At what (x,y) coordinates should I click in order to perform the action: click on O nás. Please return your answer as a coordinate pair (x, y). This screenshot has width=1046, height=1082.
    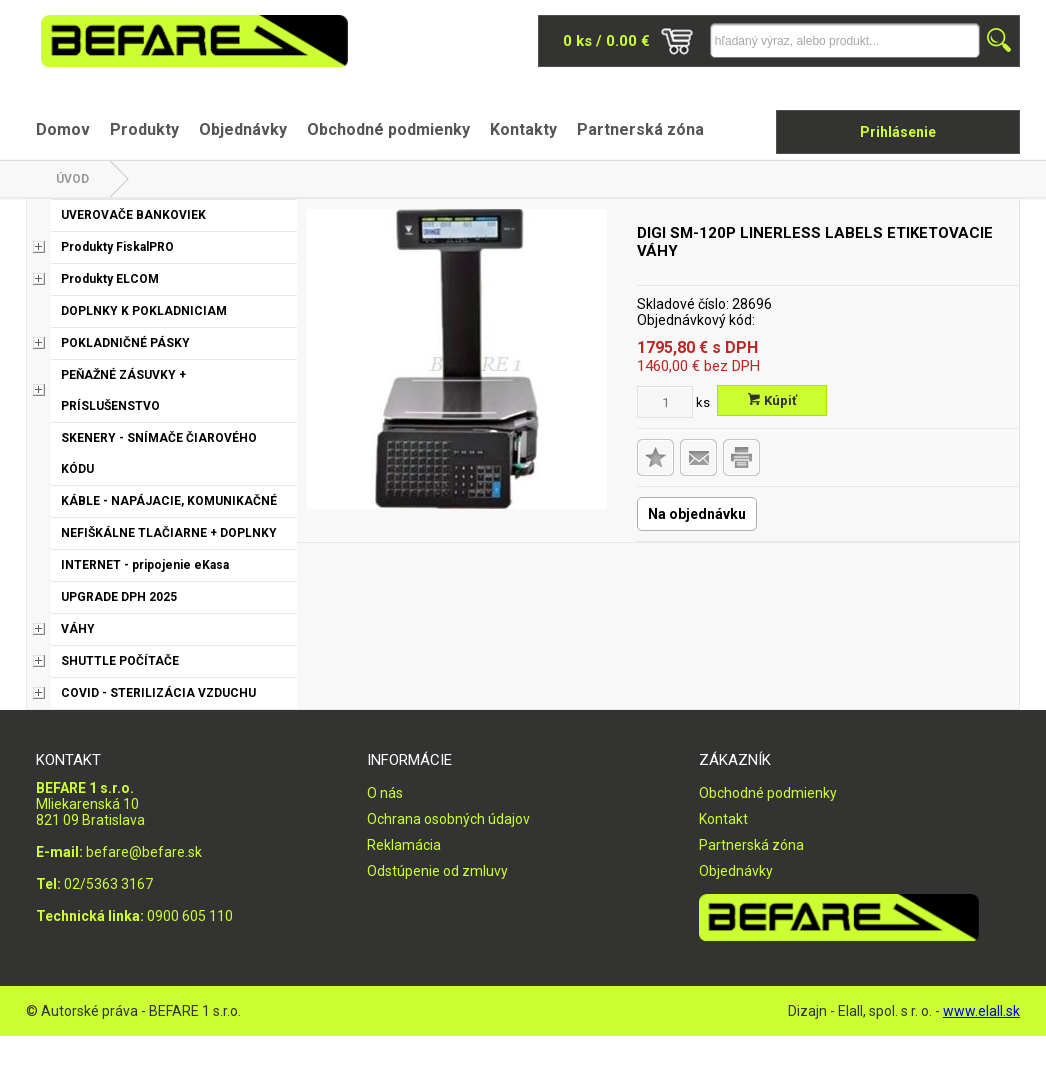
    Looking at the image, I should click on (385, 793).